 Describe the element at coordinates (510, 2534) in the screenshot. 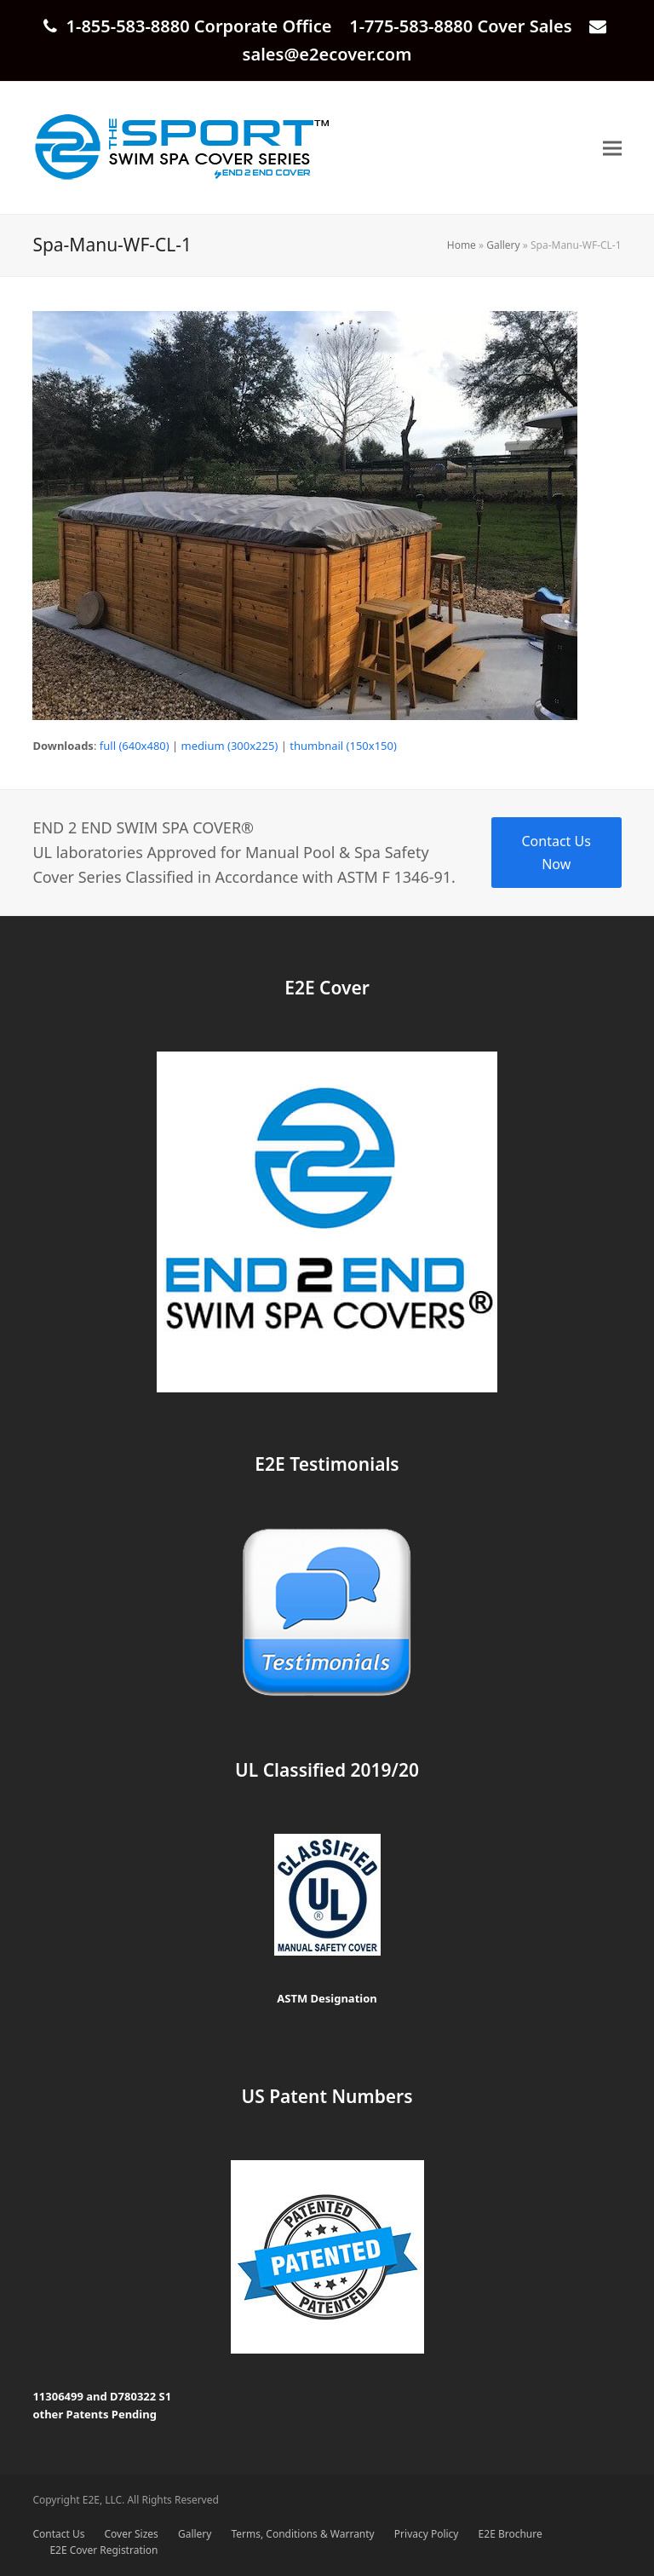

I see `E2E Brochure` at that location.